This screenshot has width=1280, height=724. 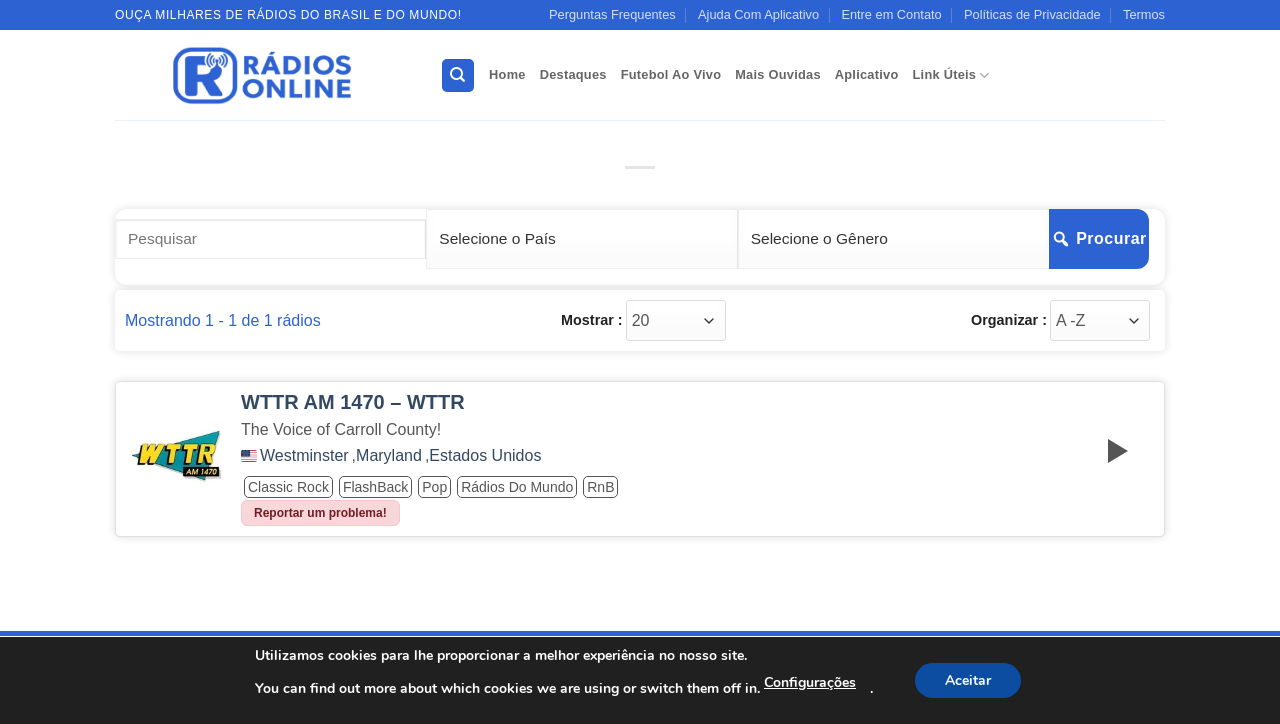 What do you see at coordinates (612, 14) in the screenshot?
I see `Perguntas Frequentes` at bounding box center [612, 14].